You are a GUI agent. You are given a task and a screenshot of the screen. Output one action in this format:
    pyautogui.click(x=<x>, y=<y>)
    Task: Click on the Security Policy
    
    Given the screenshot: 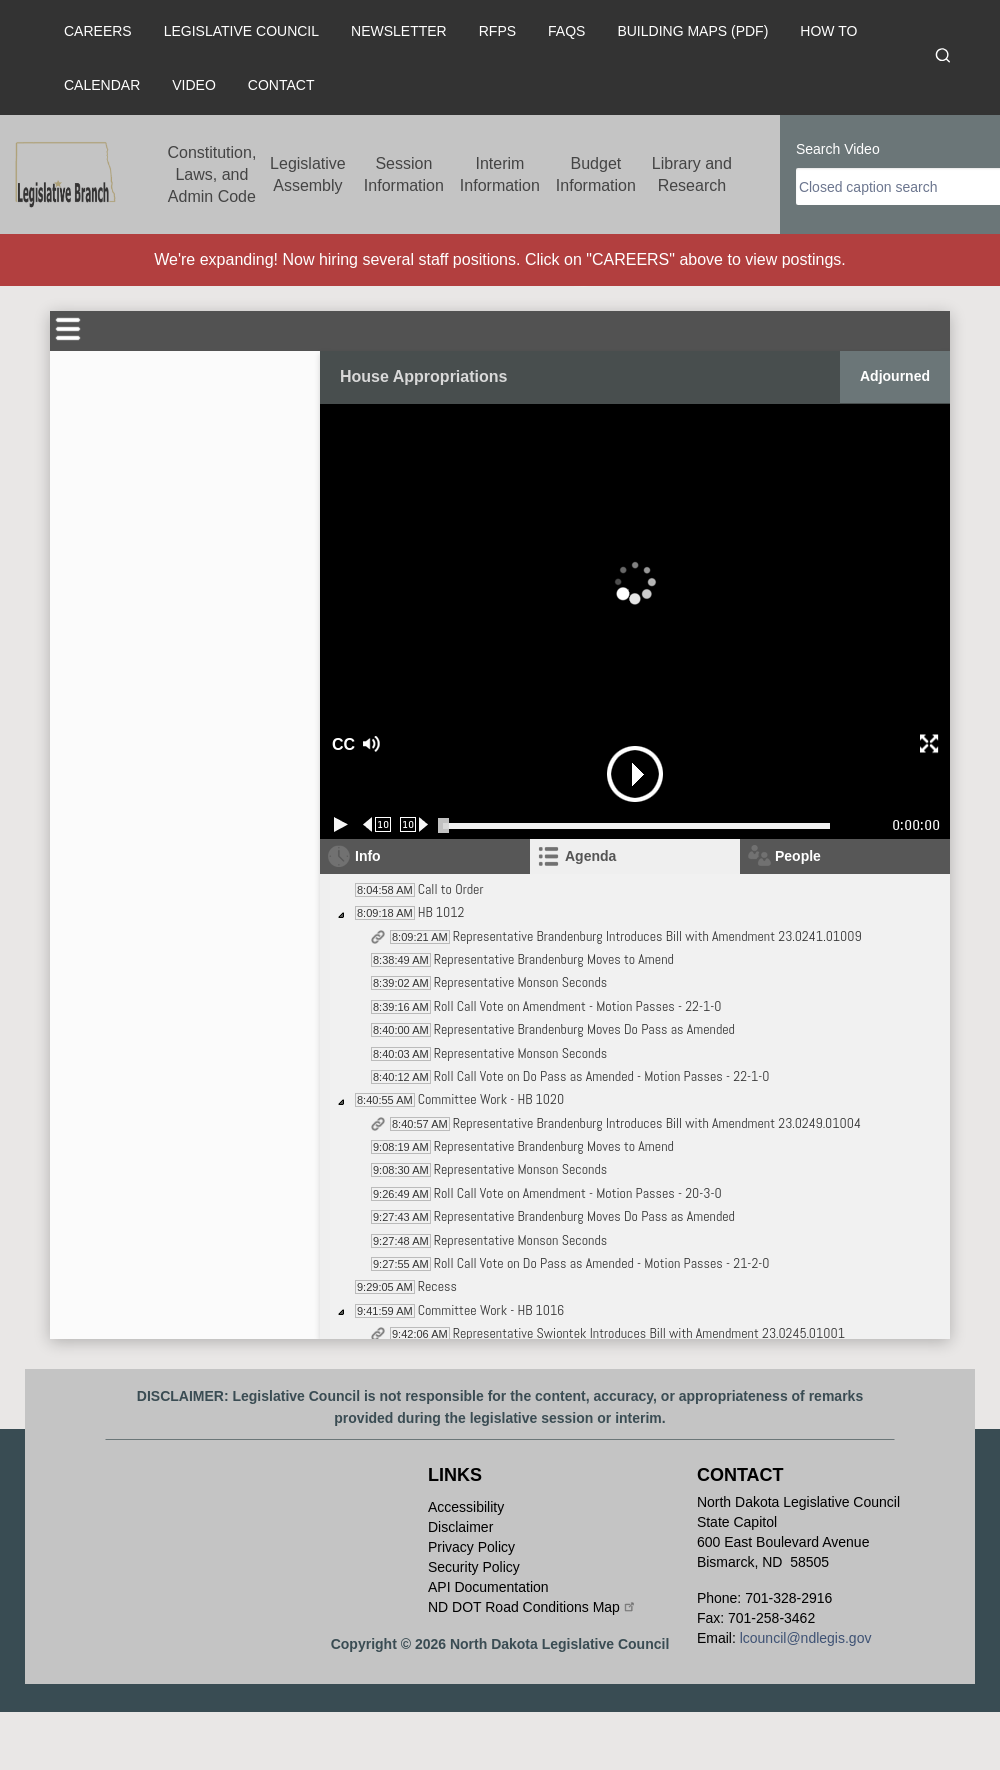 What is the action you would take?
    pyautogui.click(x=474, y=1567)
    